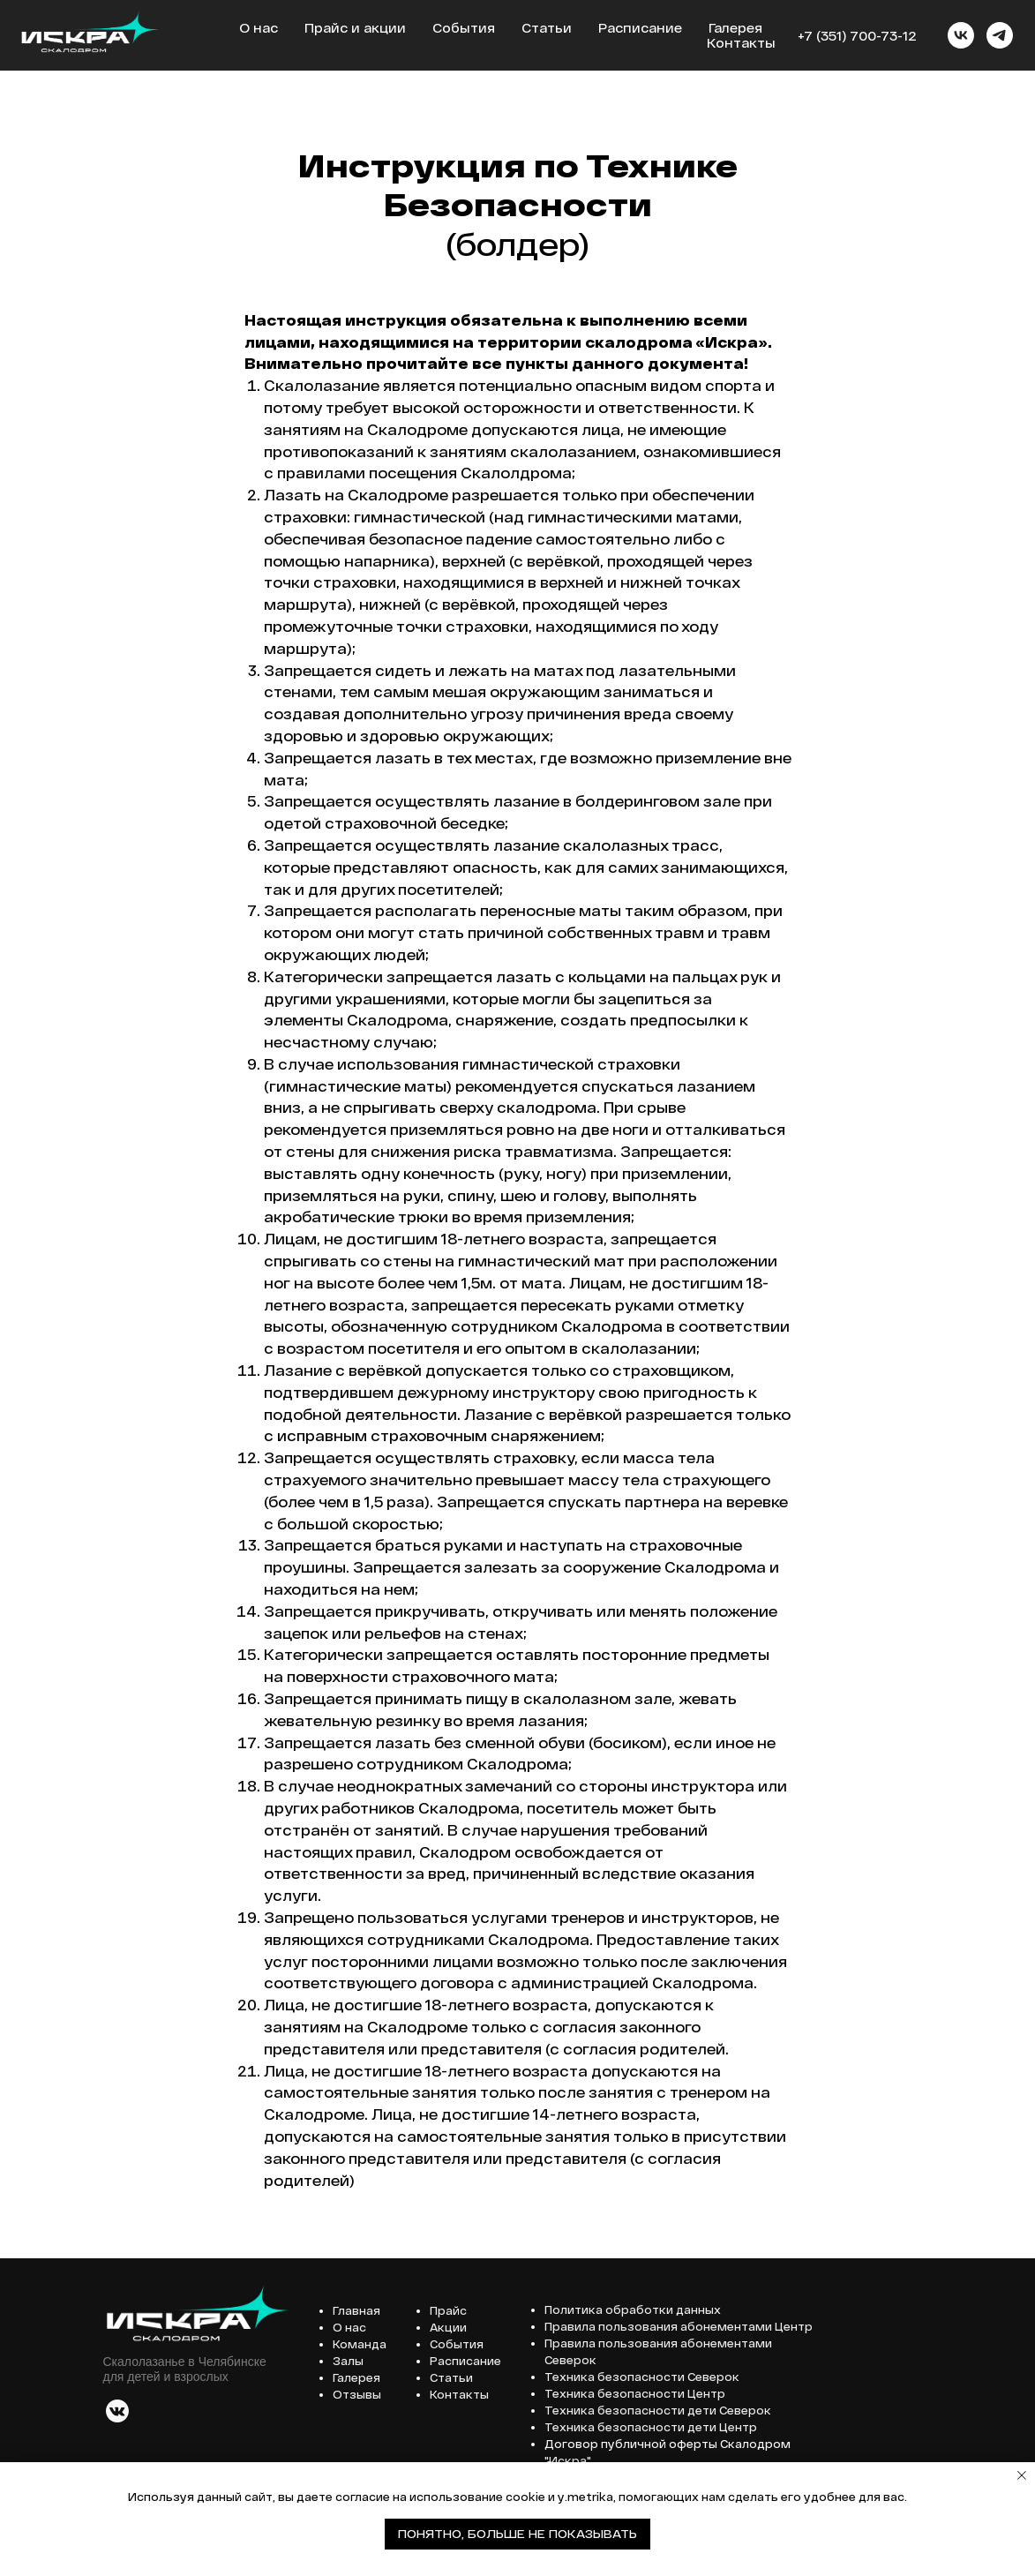 The height and width of the screenshot is (2576, 1035). What do you see at coordinates (463, 27) in the screenshot?
I see `События` at bounding box center [463, 27].